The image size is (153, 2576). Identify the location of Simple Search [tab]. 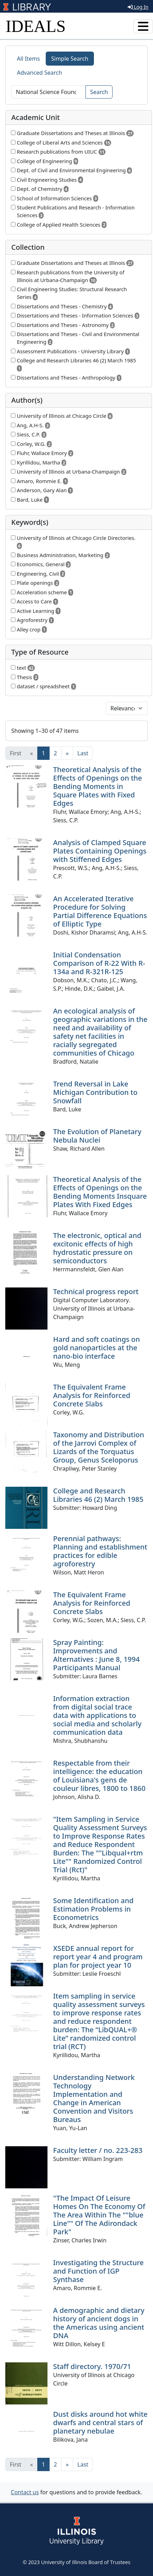
(70, 58).